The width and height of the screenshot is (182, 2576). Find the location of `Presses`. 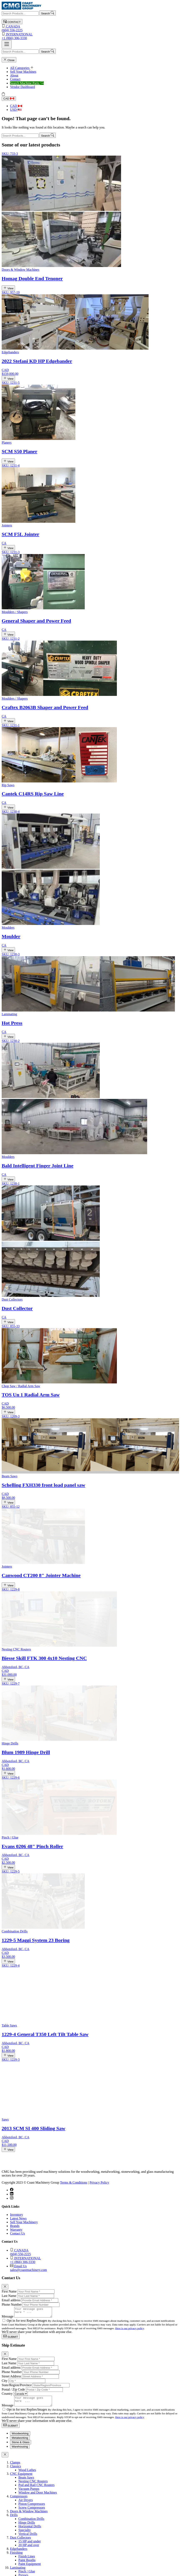

Presses is located at coordinates (23, 2466).